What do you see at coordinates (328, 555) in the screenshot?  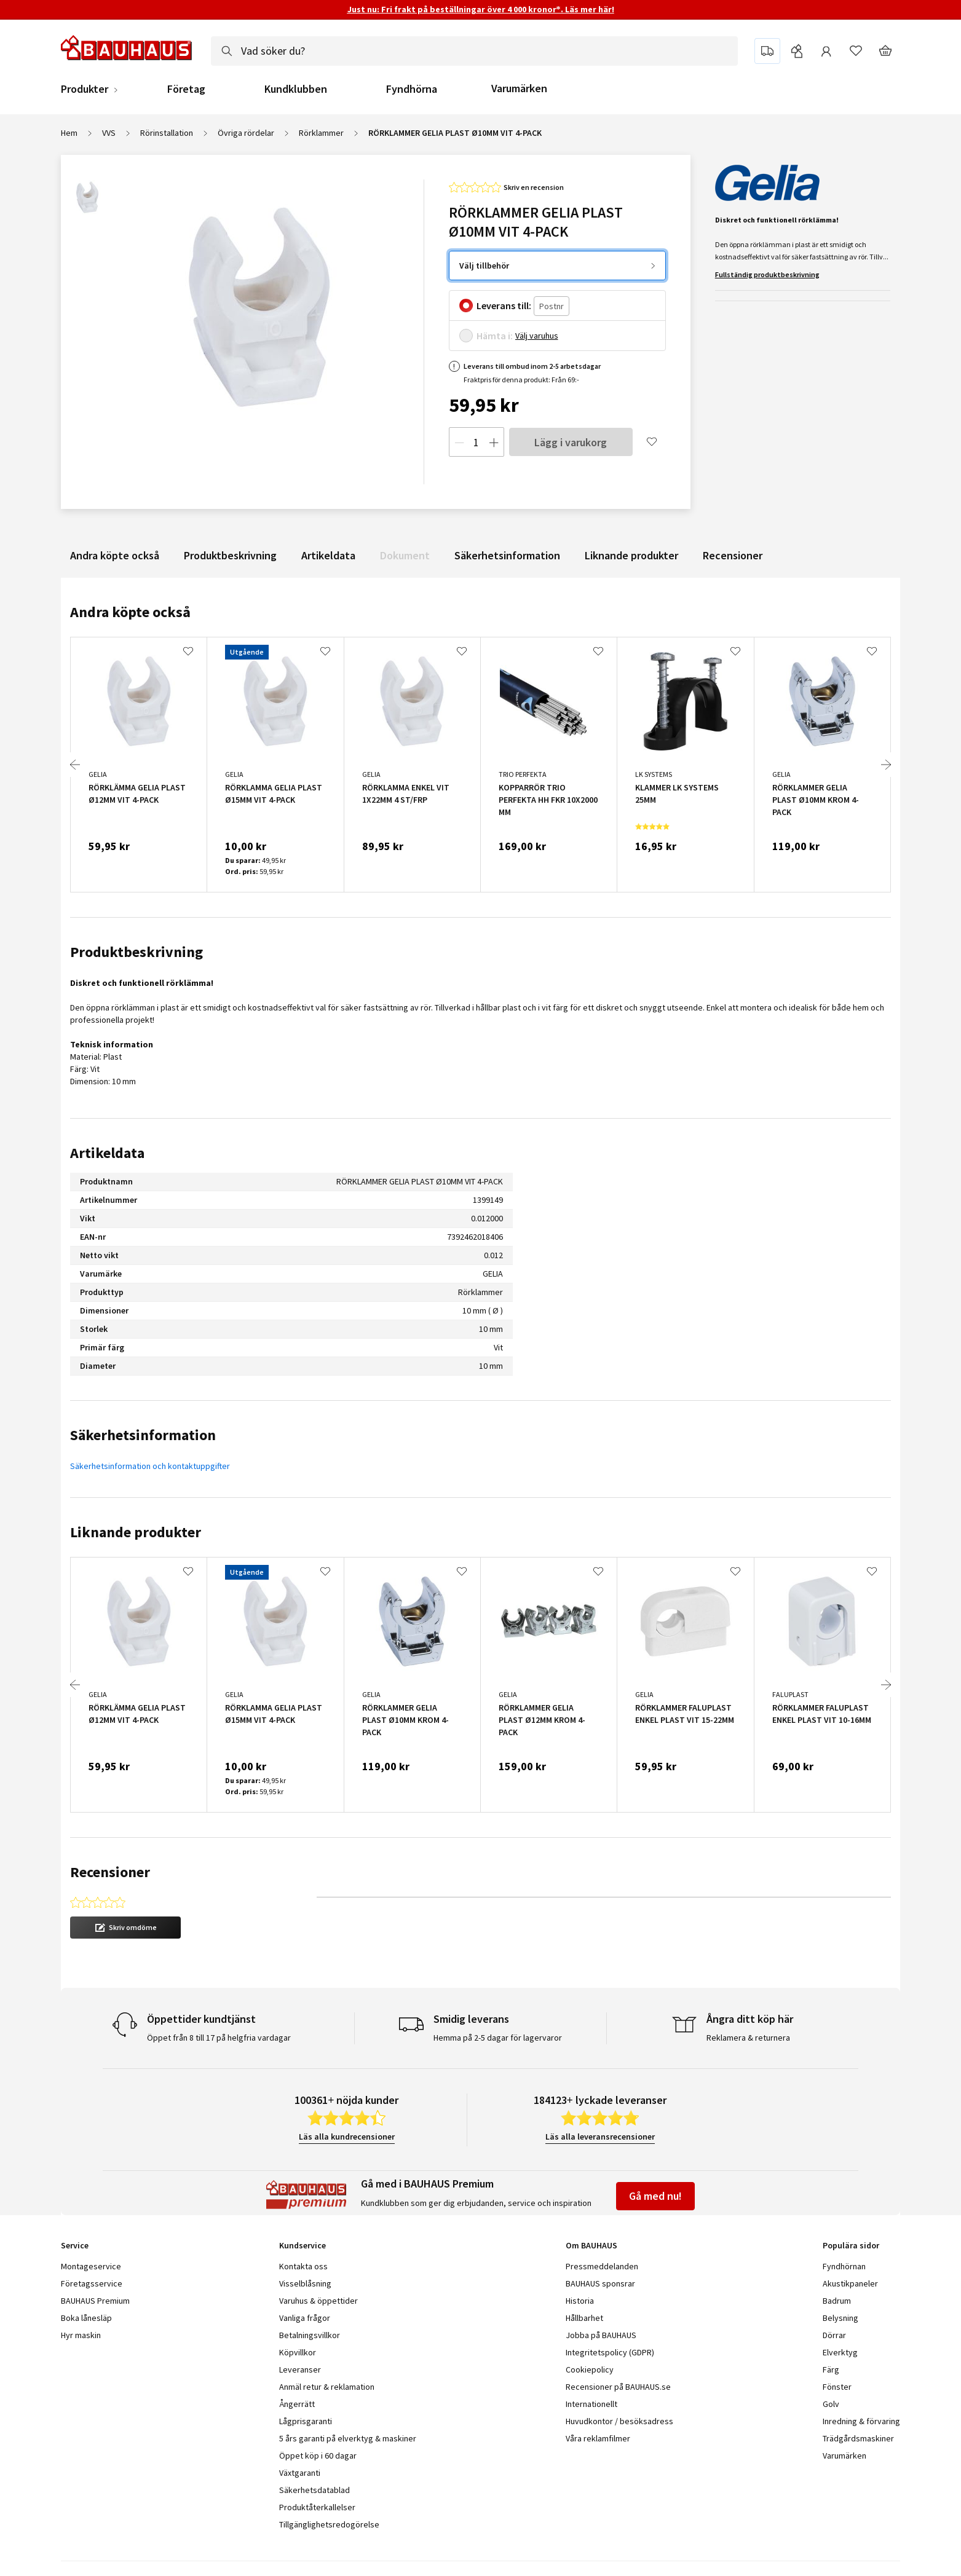 I see `Artikeldata` at bounding box center [328, 555].